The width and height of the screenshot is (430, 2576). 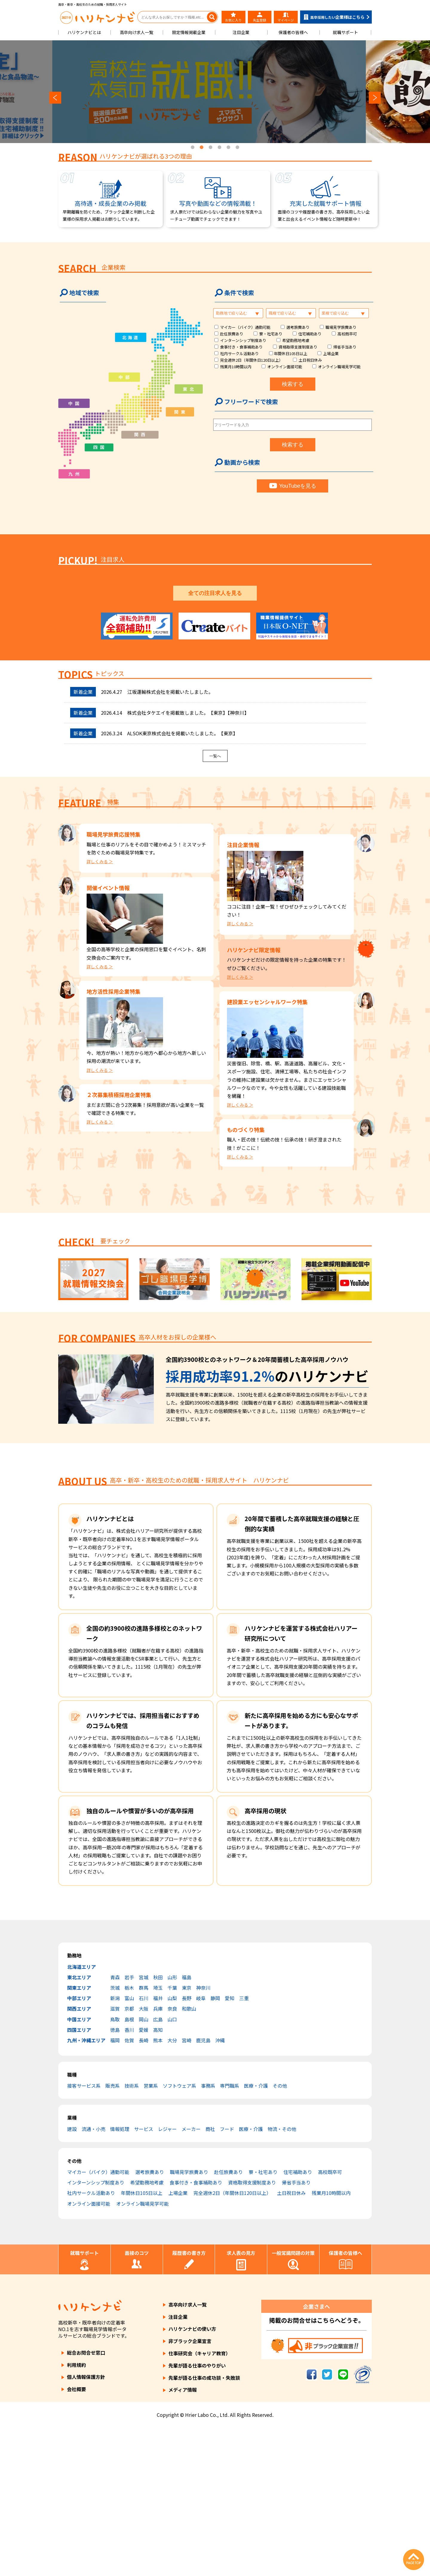 I want to click on 流通・小売, so click(x=93, y=2276).